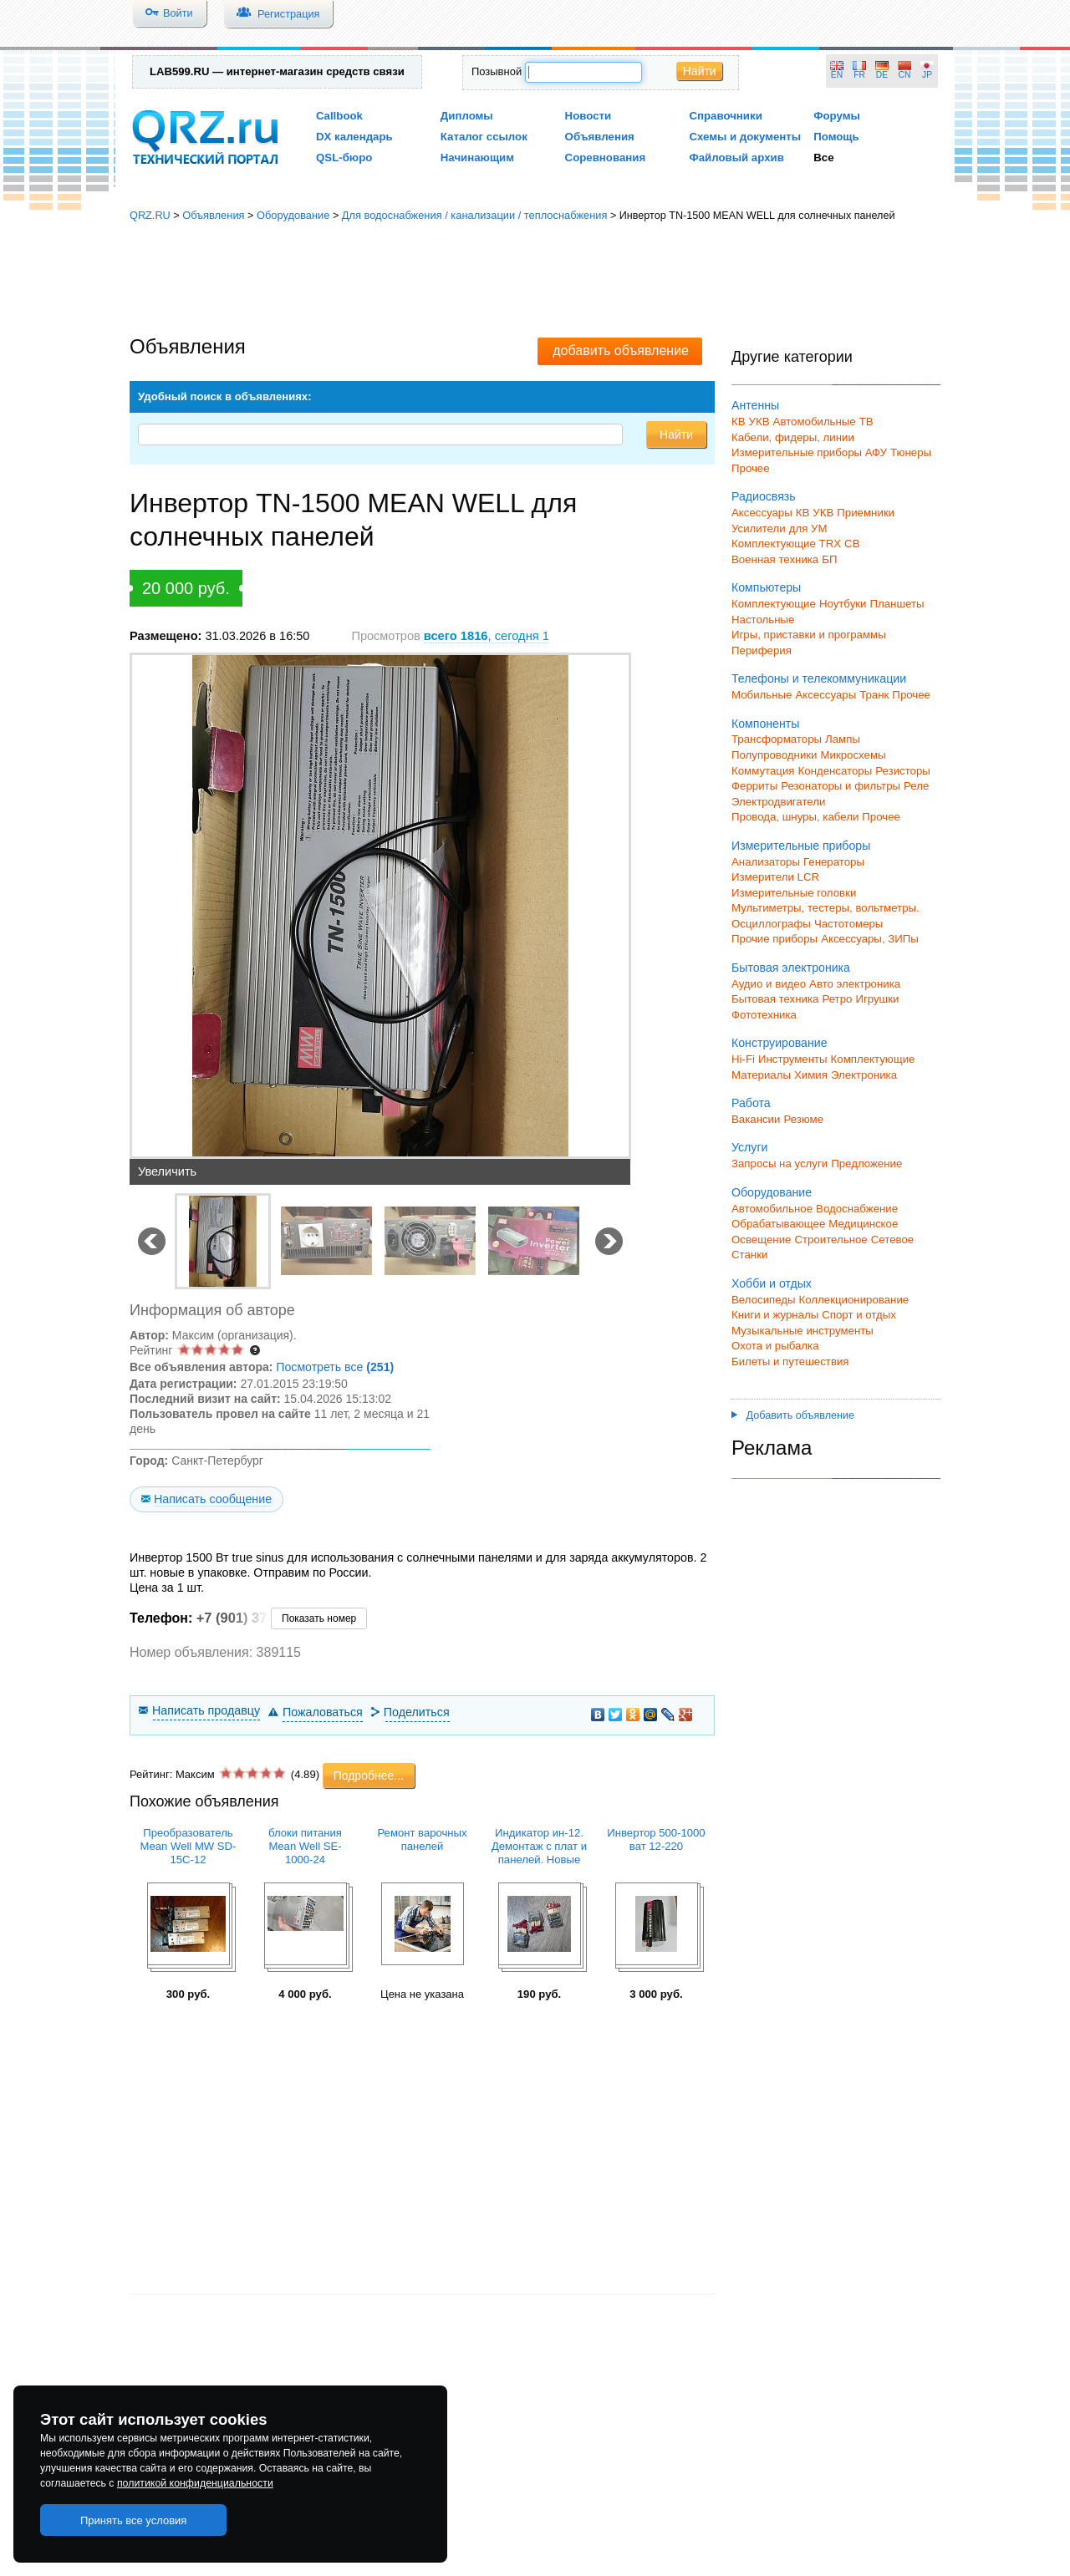 The height and width of the screenshot is (2576, 1070). I want to click on Инструменты, so click(793, 1059).